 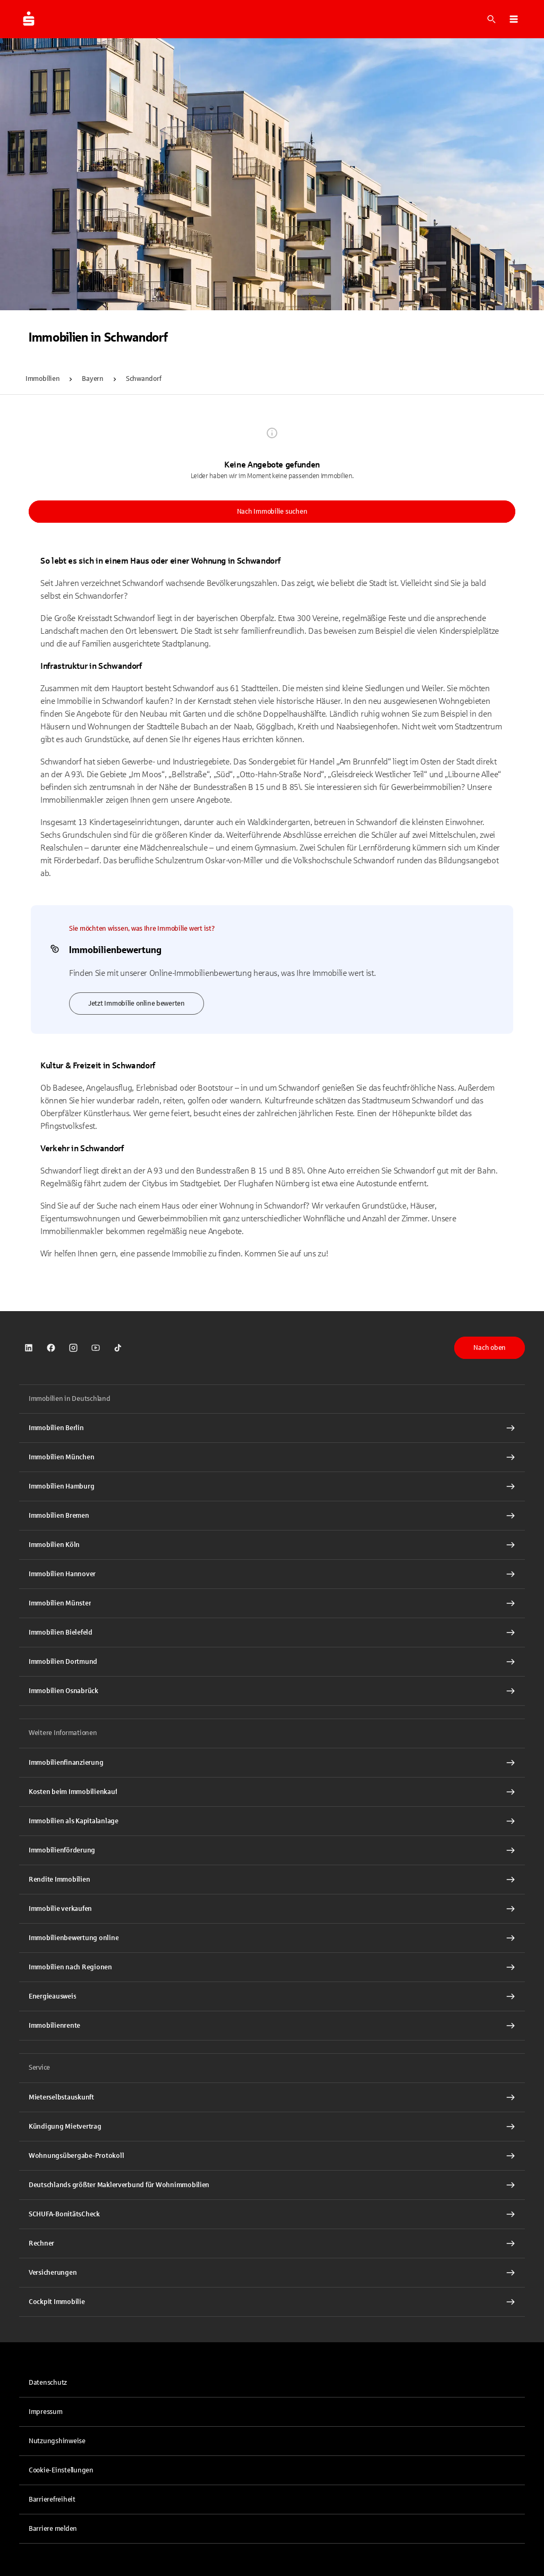 What do you see at coordinates (52, 2499) in the screenshot?
I see `Barrierefreiheit` at bounding box center [52, 2499].